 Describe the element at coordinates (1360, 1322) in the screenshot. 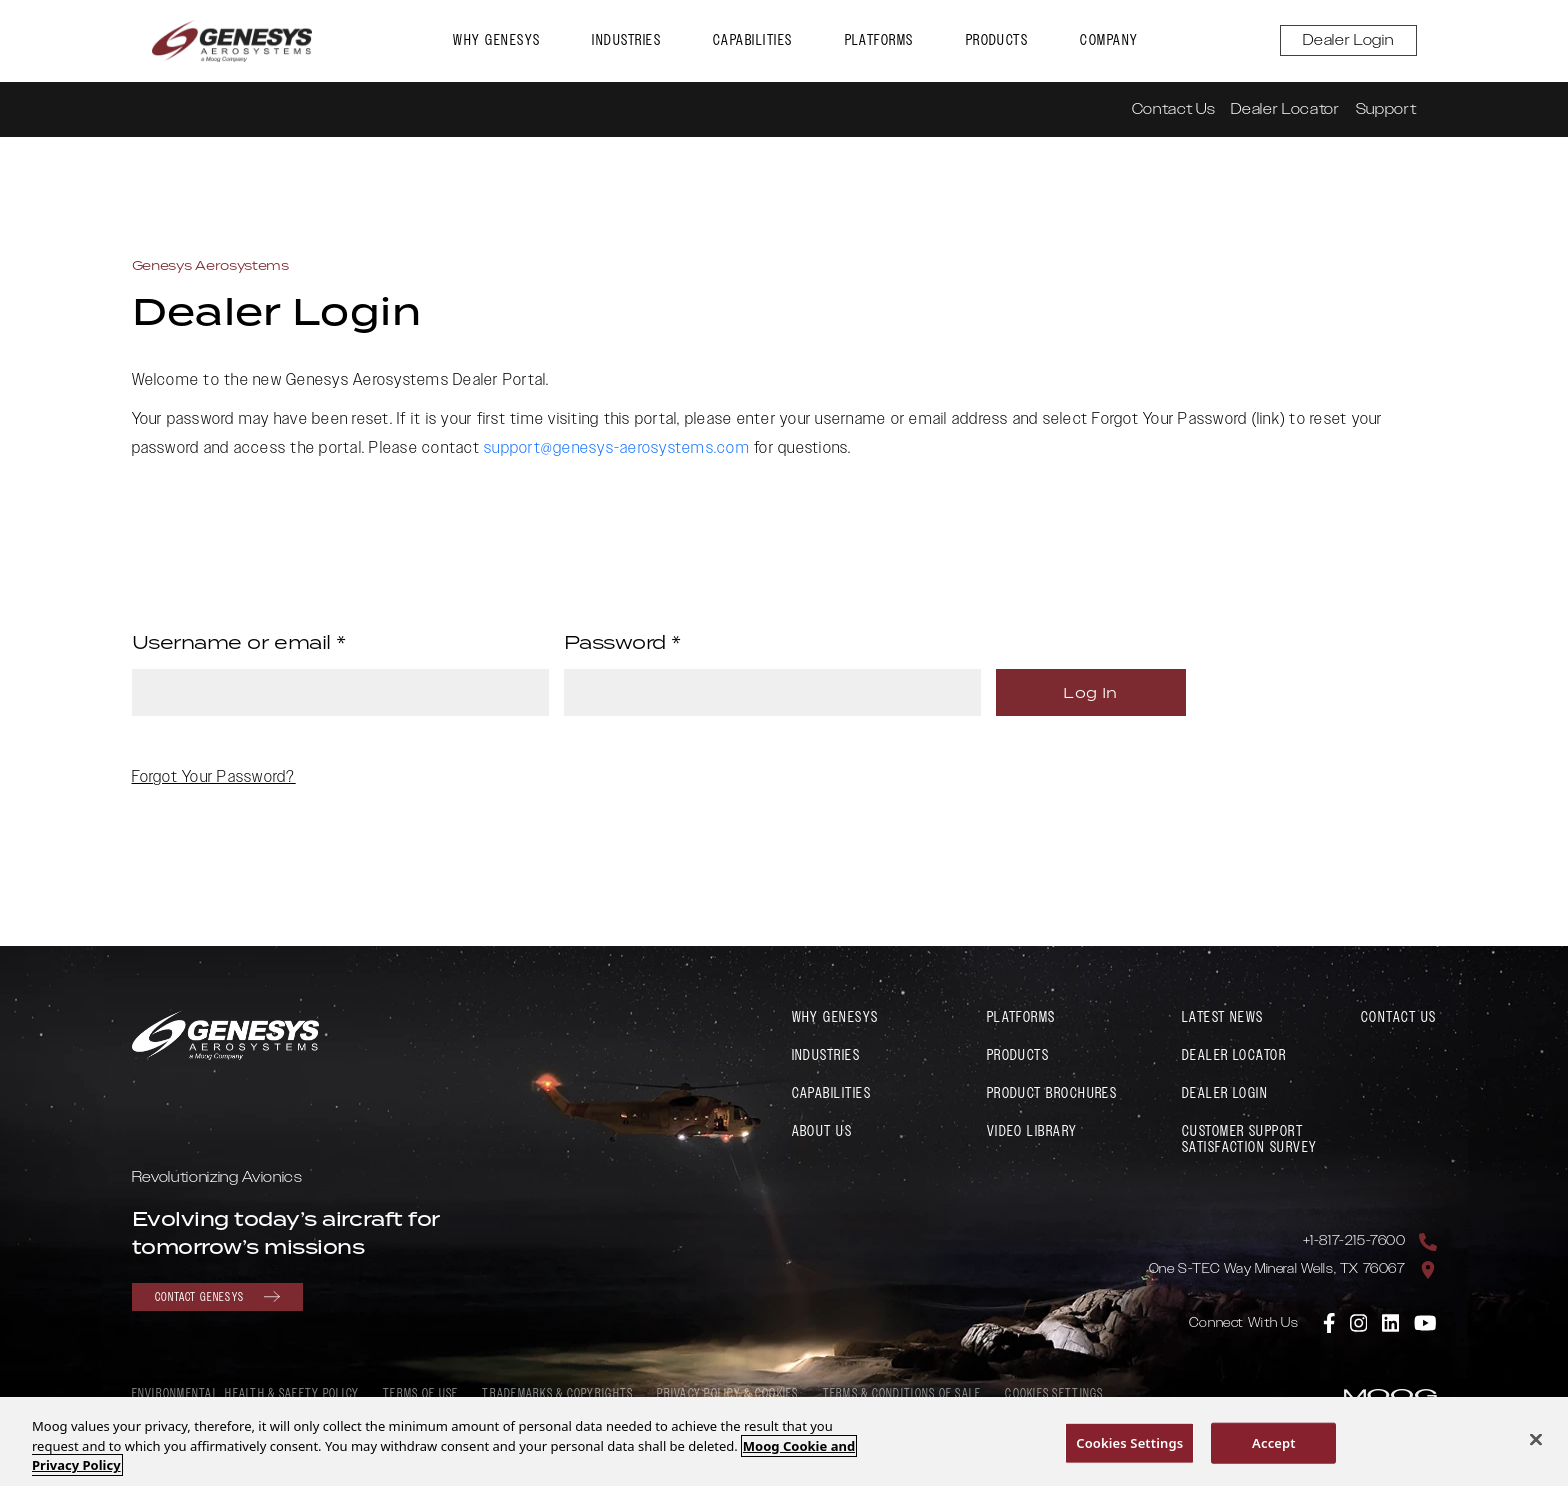

I see `[link to Genesys Aerosystems Instagram]` at that location.